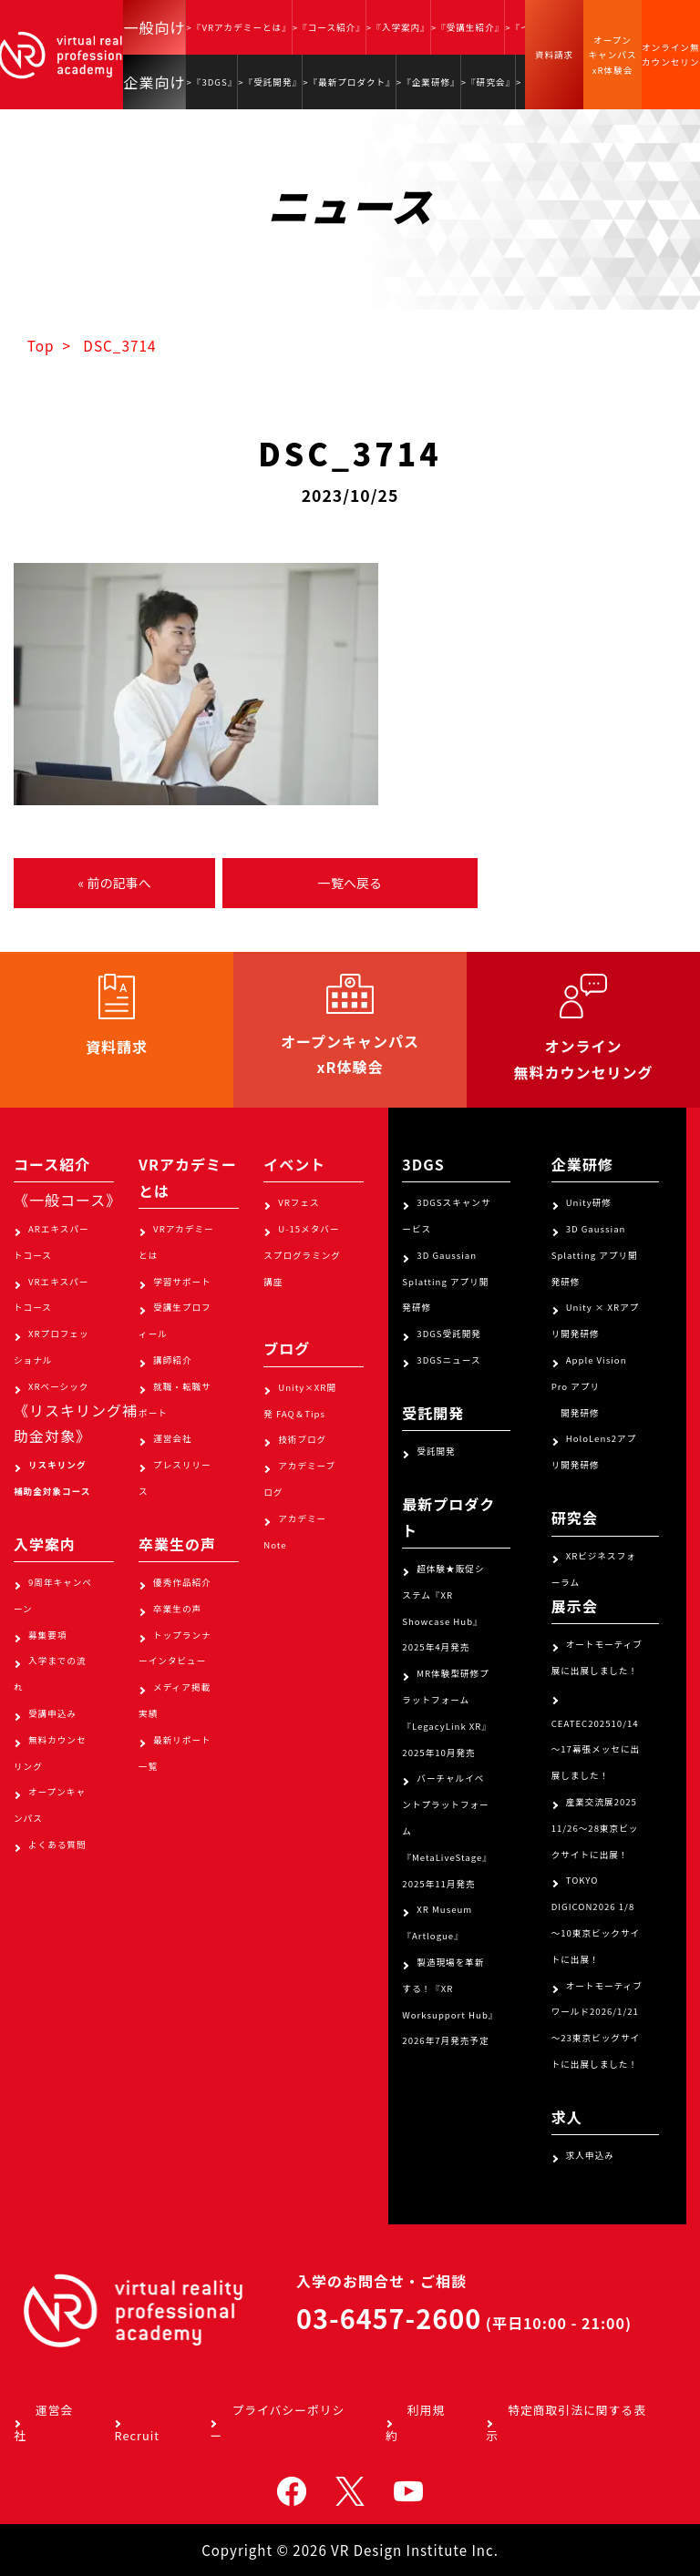  Describe the element at coordinates (595, 1828) in the screenshot. I see `産業交流展2025 11/26～28東京ビックサイトに出展！` at that location.